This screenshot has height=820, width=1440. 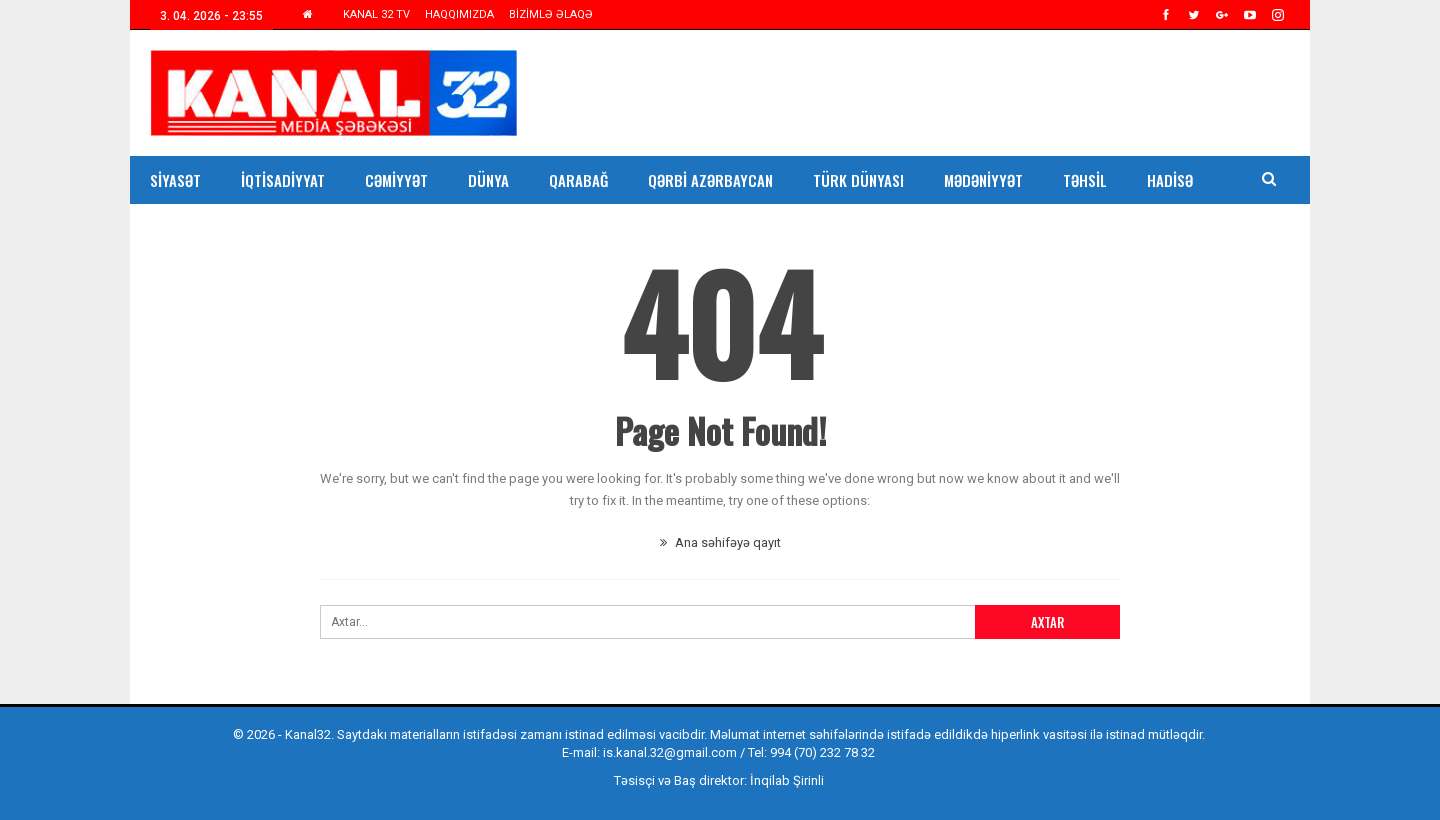 I want to click on Mədəniyyət, so click(x=983, y=180).